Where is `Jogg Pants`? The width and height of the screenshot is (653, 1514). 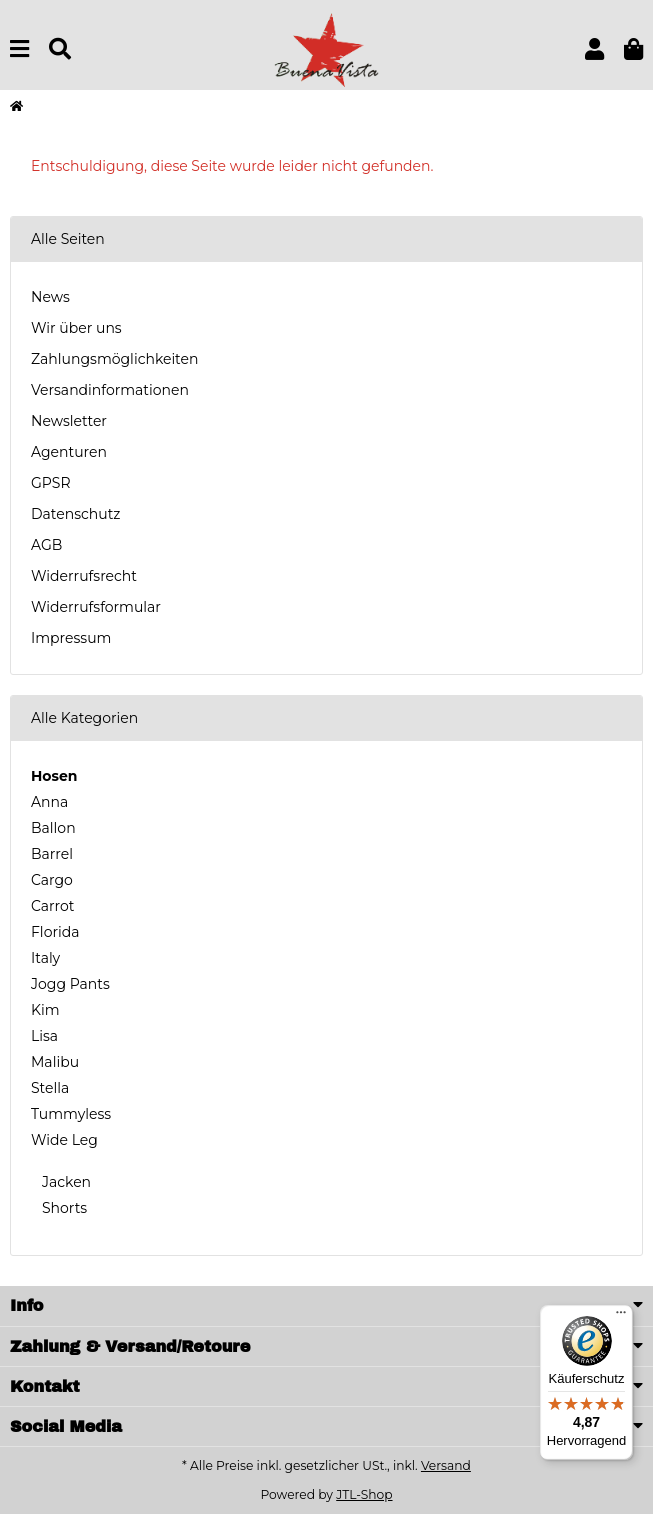
Jogg Pants is located at coordinates (70, 984).